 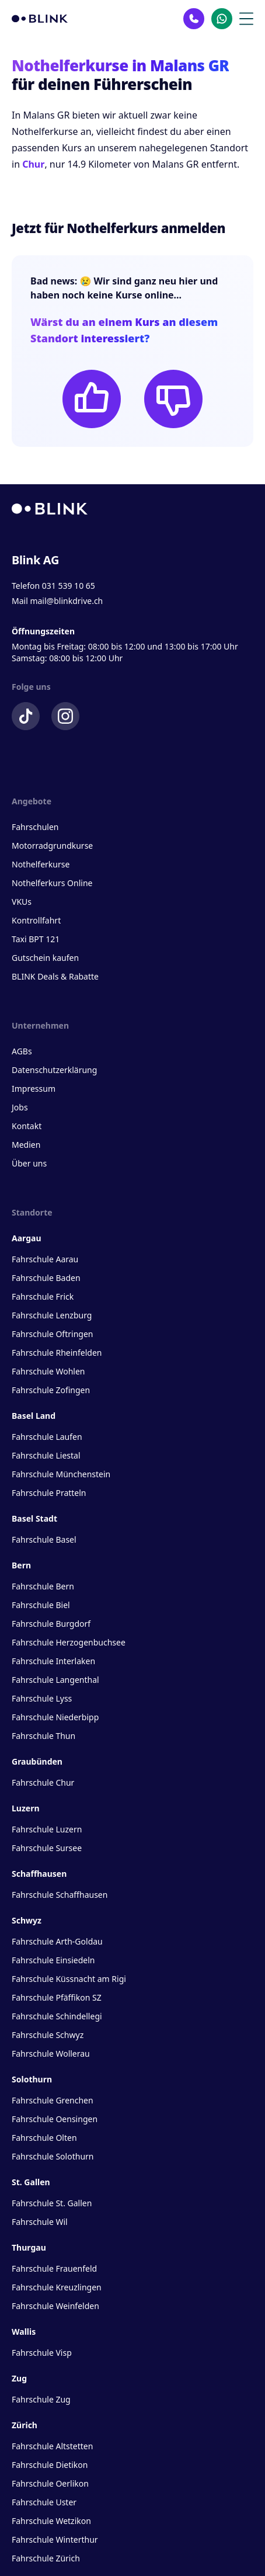 What do you see at coordinates (68, 585) in the screenshot?
I see `031 539 10 65` at bounding box center [68, 585].